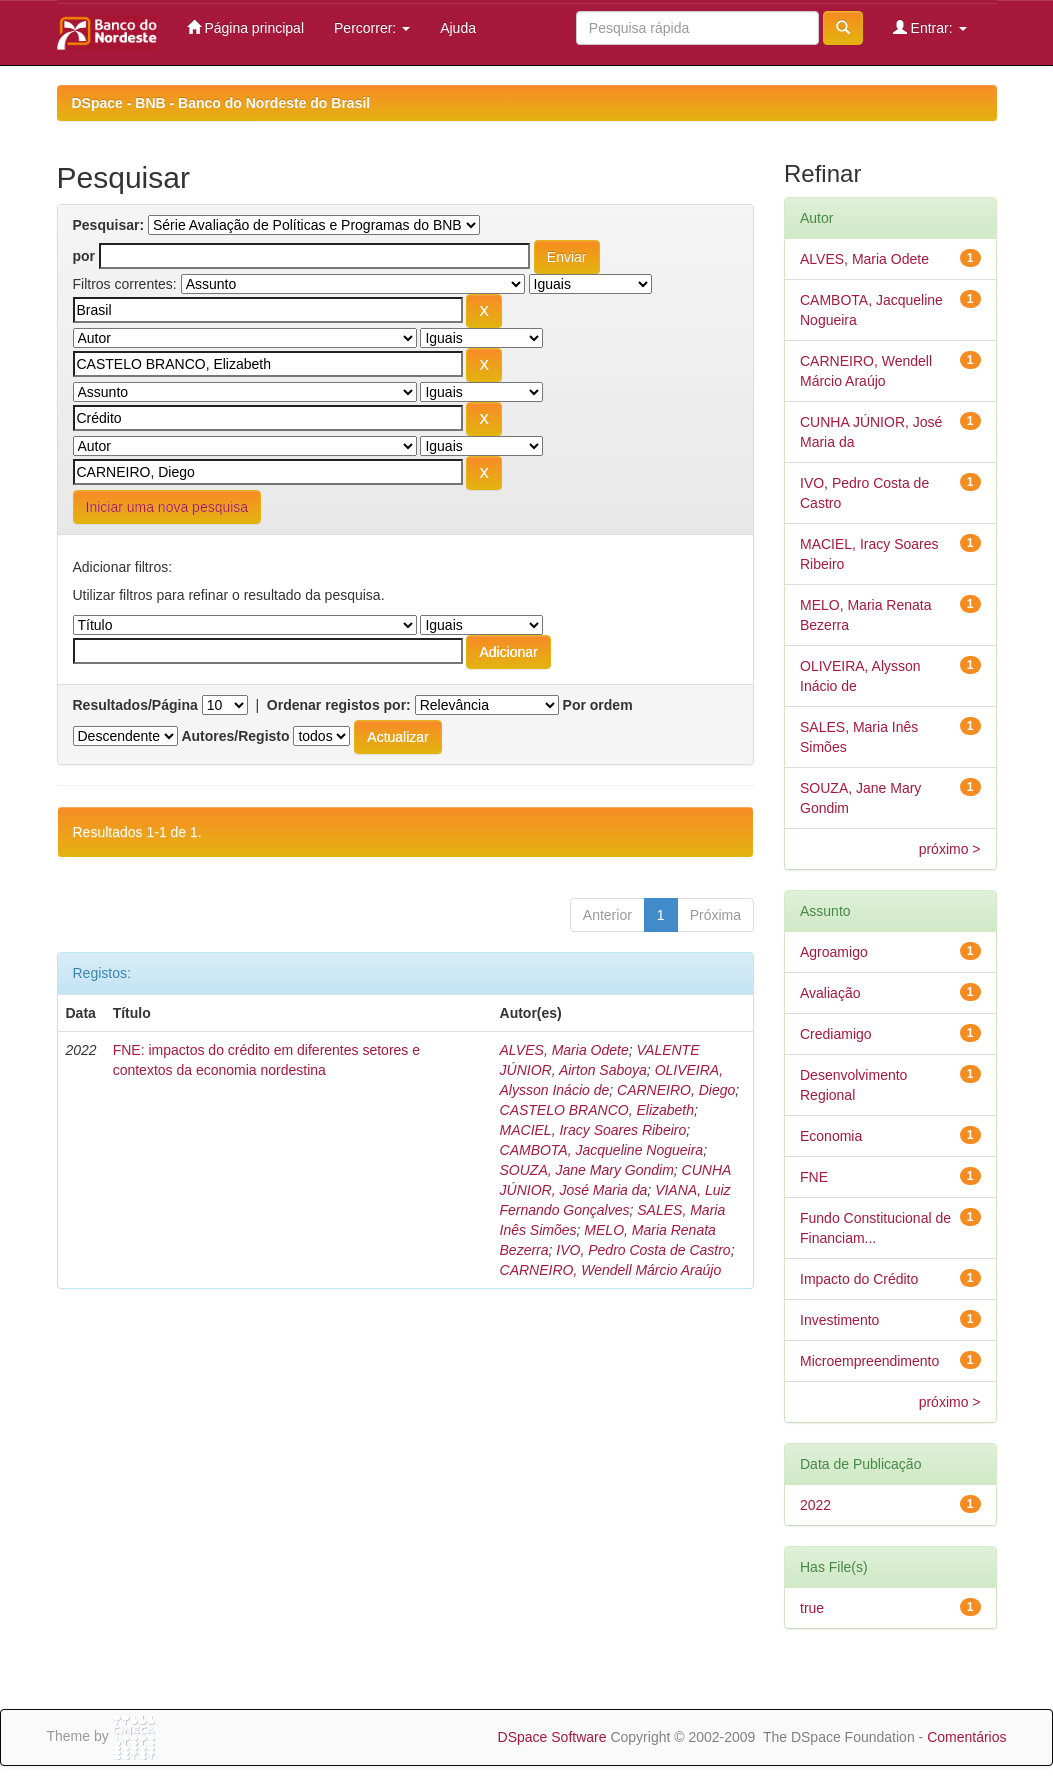  I want to click on Por ordem, so click(598, 705).